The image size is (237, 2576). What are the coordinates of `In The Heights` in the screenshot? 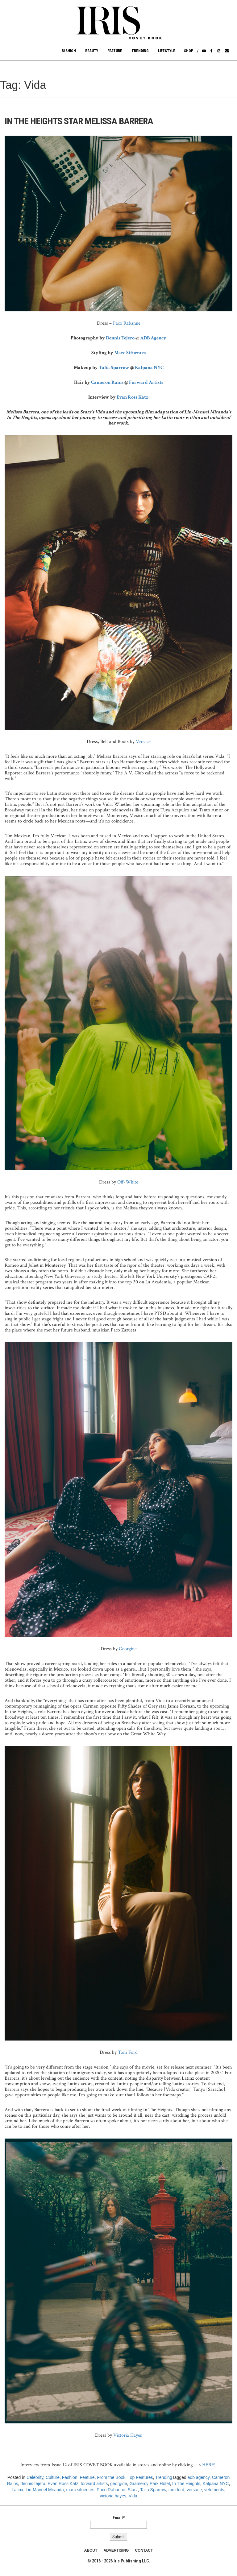 It's located at (186, 2483).